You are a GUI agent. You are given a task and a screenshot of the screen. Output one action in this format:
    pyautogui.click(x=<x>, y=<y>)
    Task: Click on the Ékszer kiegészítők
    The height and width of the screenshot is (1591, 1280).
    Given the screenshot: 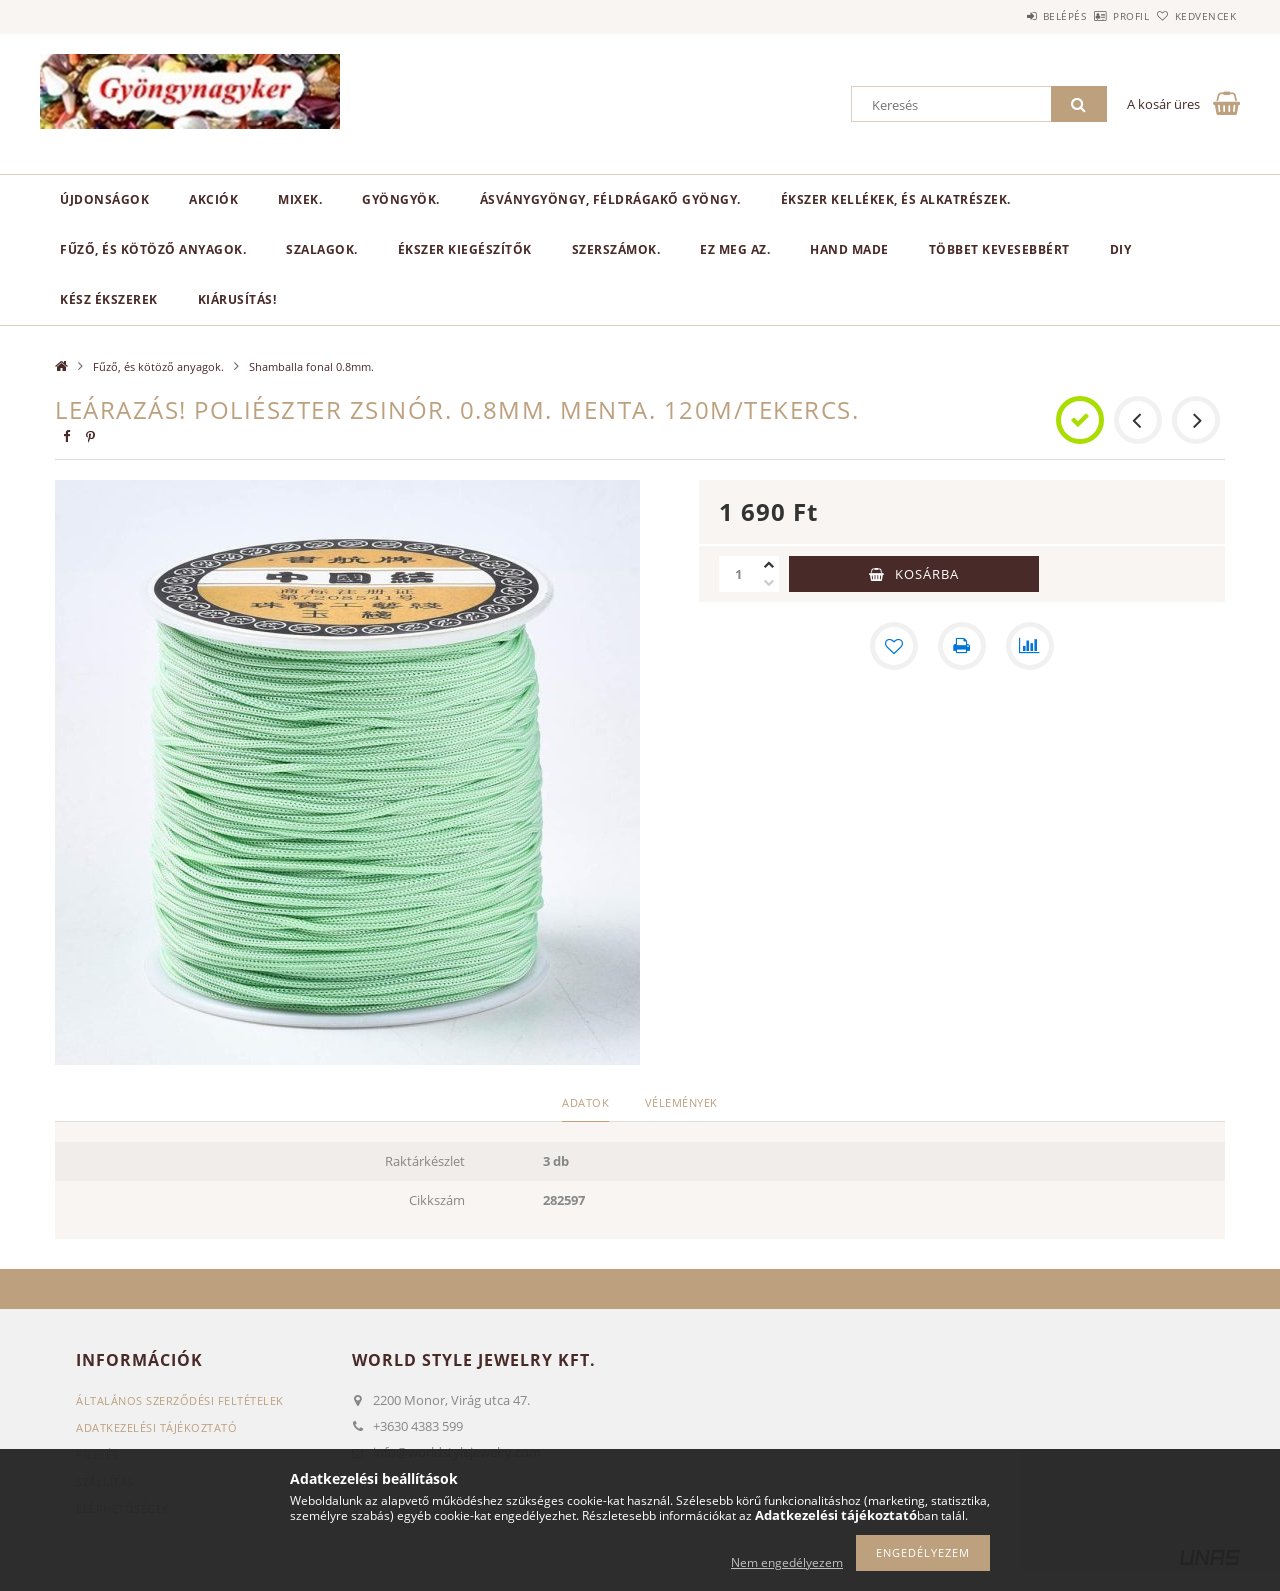 What is the action you would take?
    pyautogui.click(x=465, y=249)
    